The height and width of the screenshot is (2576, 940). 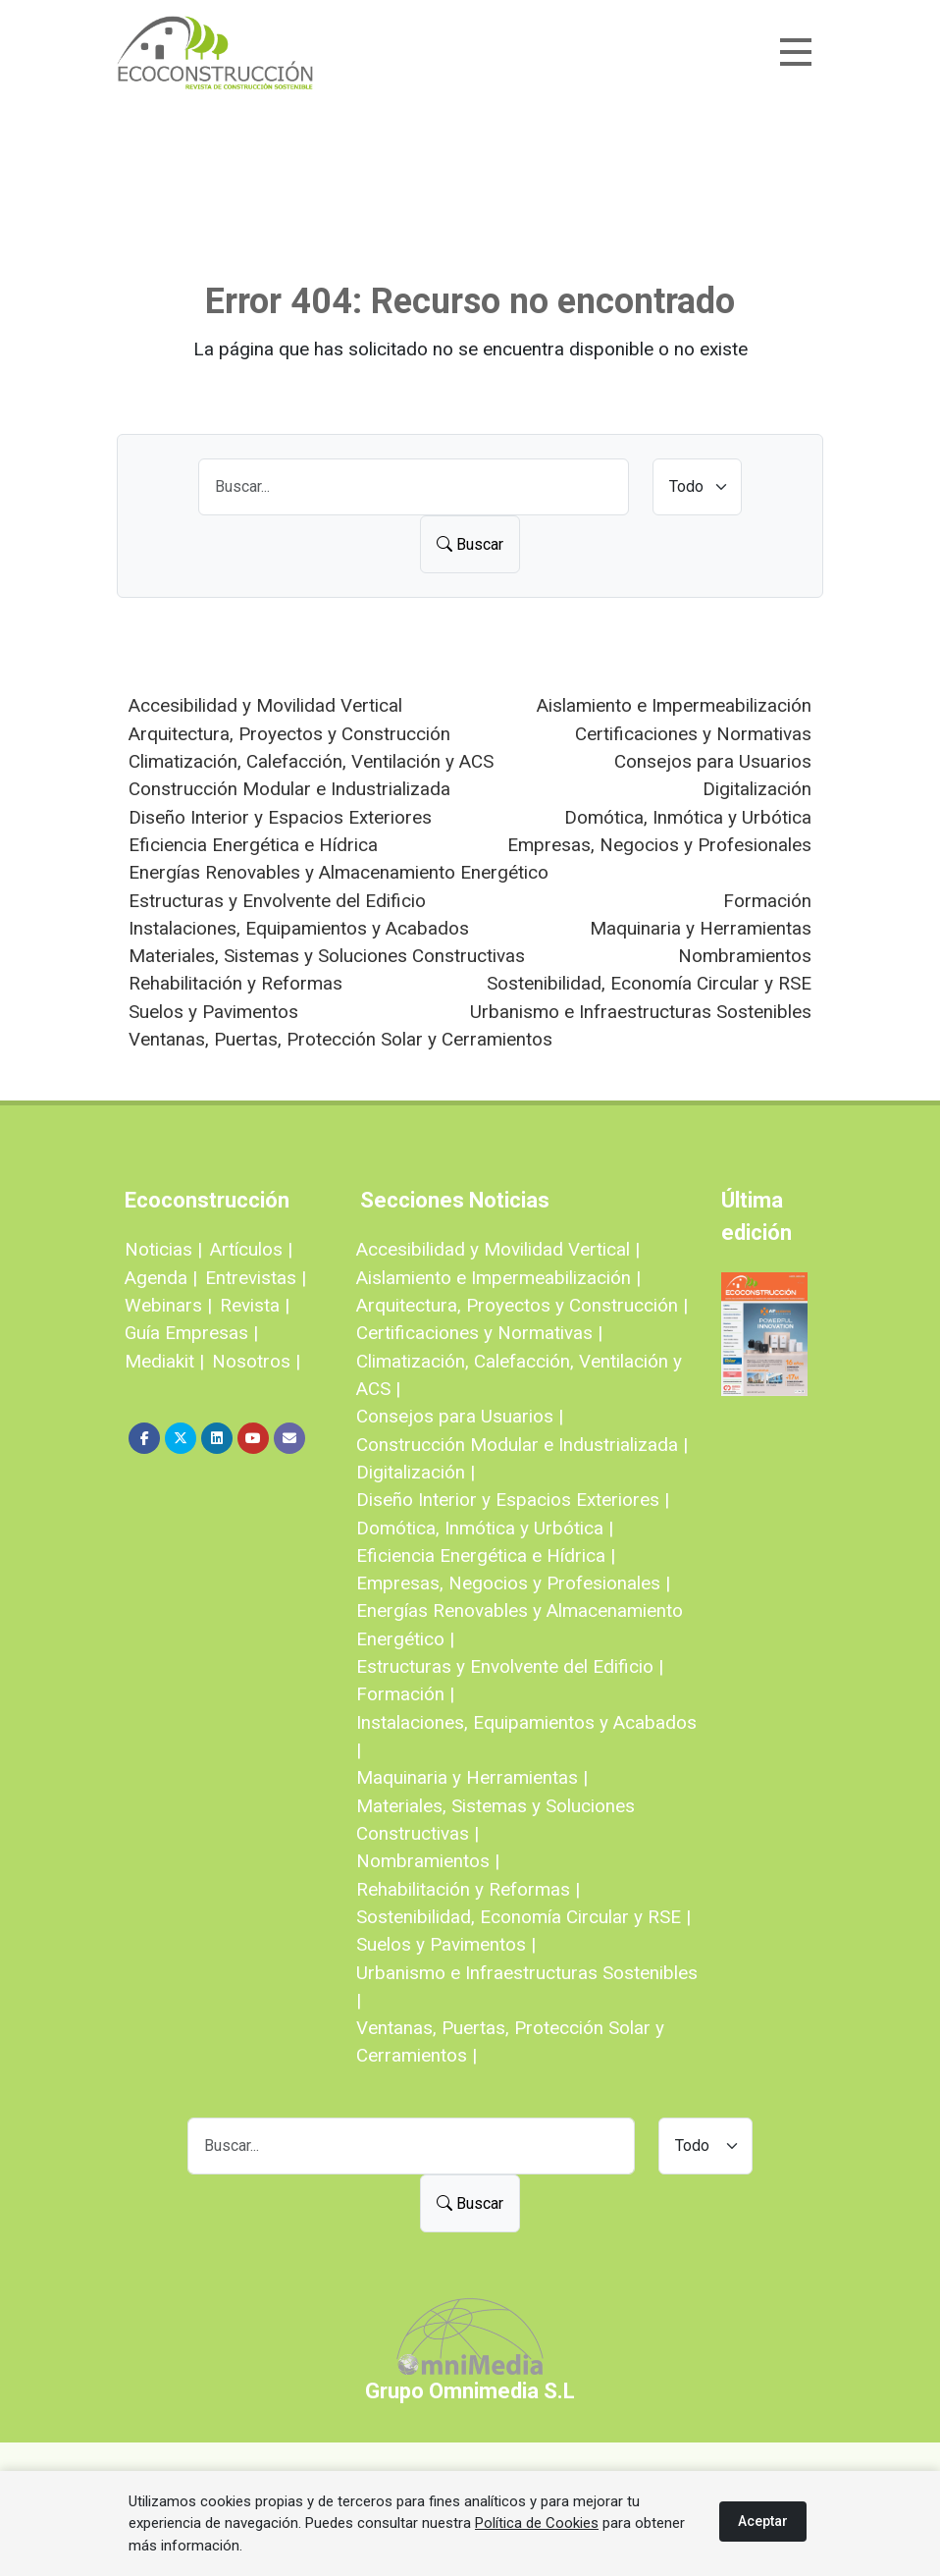 What do you see at coordinates (485, 1555) in the screenshot?
I see `Eficiencia Energética e Hídrica |` at bounding box center [485, 1555].